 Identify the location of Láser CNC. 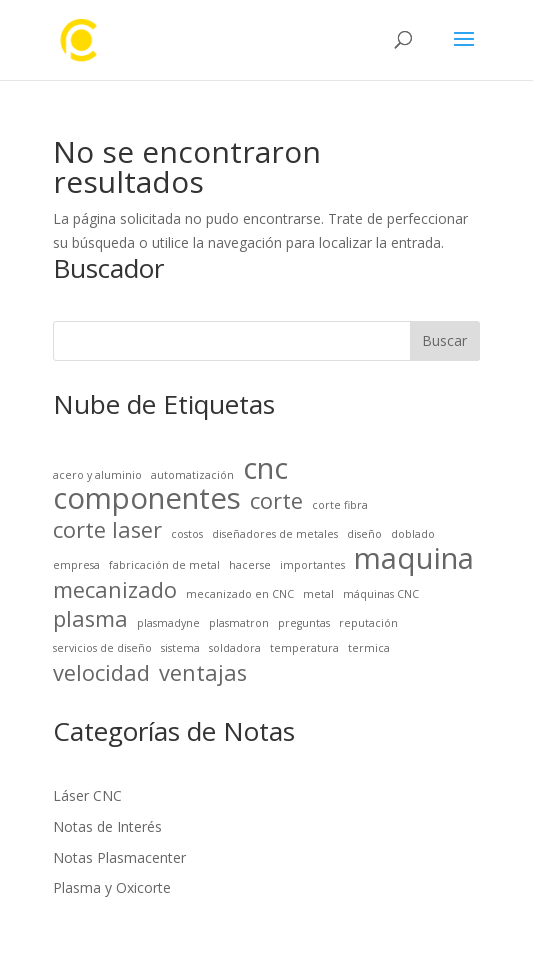
(87, 795).